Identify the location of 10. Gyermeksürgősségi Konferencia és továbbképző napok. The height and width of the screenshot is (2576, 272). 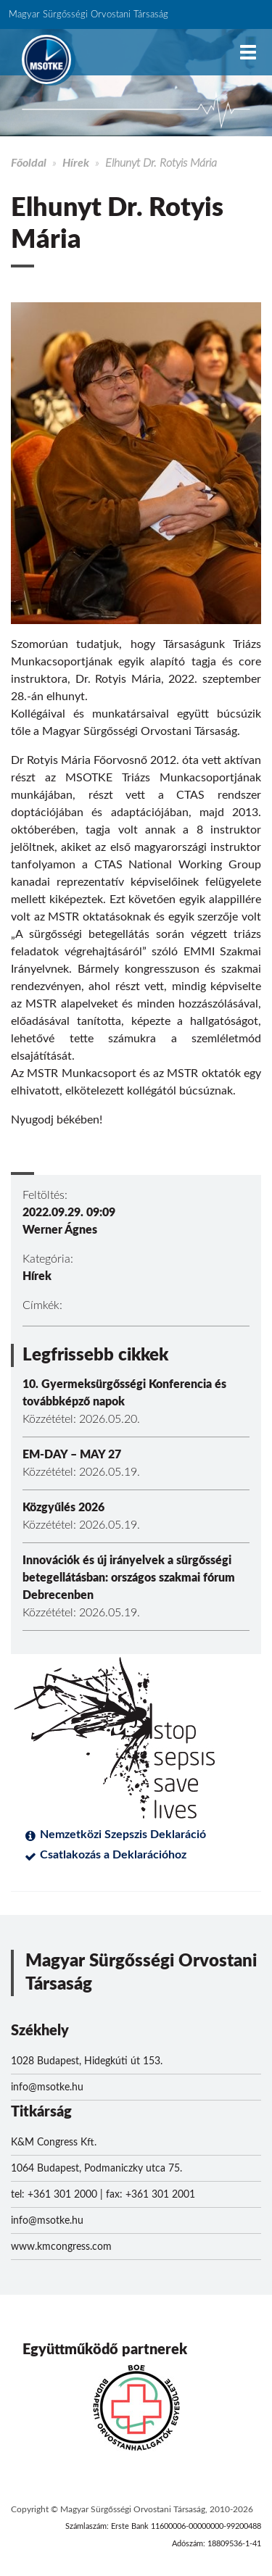
(124, 1393).